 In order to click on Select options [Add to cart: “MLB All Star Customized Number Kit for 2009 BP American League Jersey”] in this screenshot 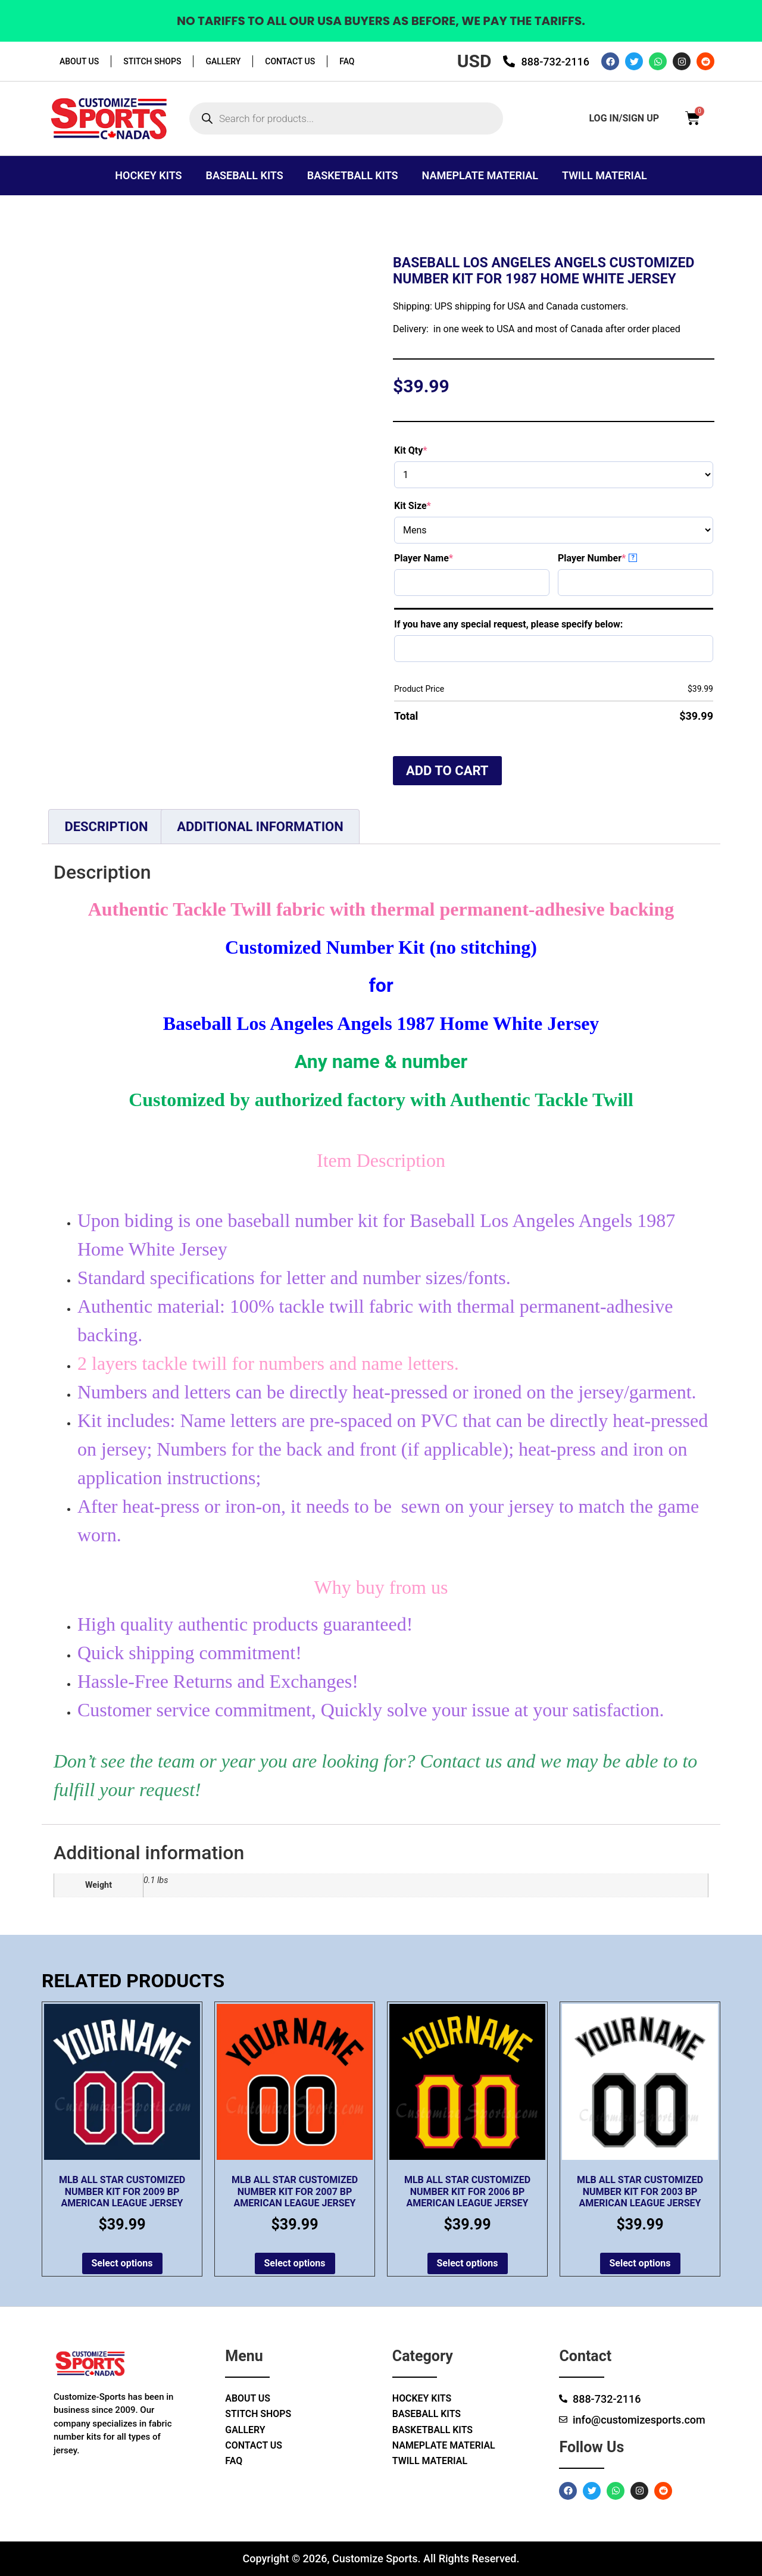, I will do `click(122, 2263)`.